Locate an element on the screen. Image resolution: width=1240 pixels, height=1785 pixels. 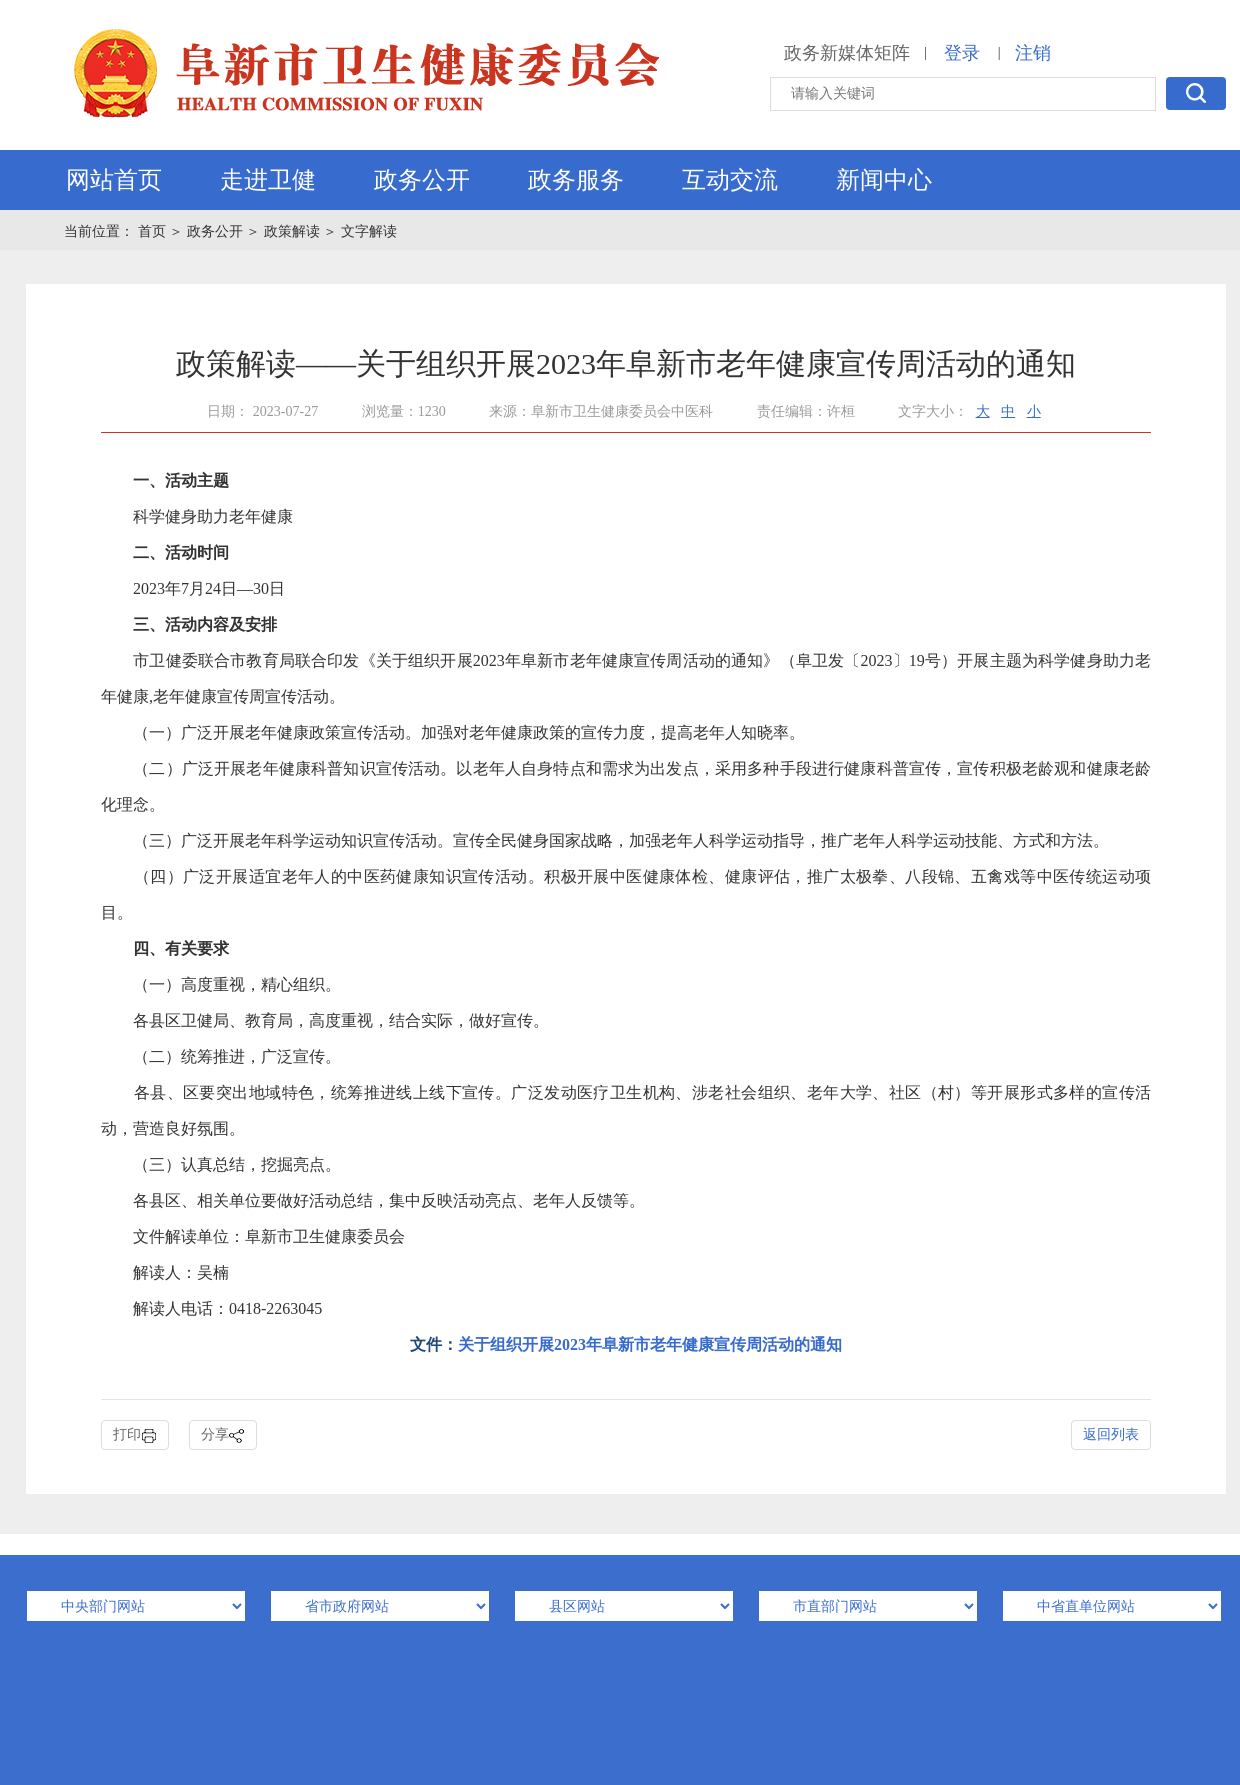
网站首页 is located at coordinates (114, 180).